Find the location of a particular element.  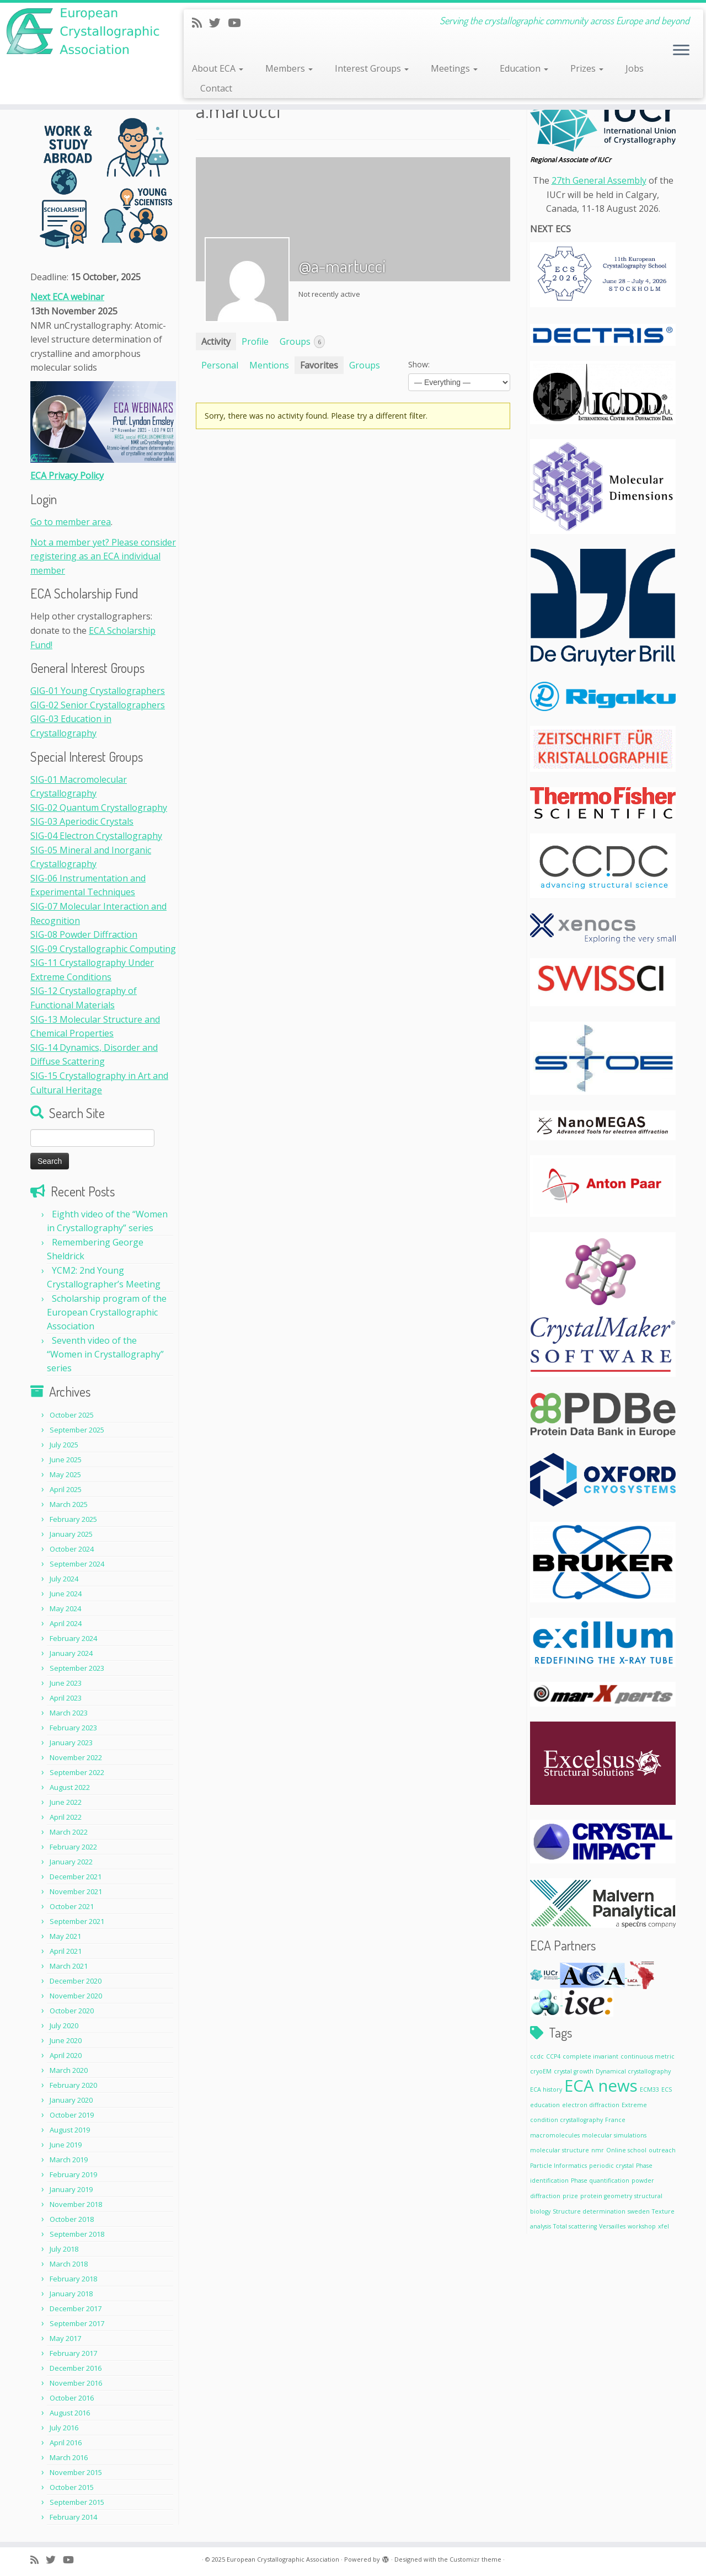

October 2018 is located at coordinates (72, 2219).